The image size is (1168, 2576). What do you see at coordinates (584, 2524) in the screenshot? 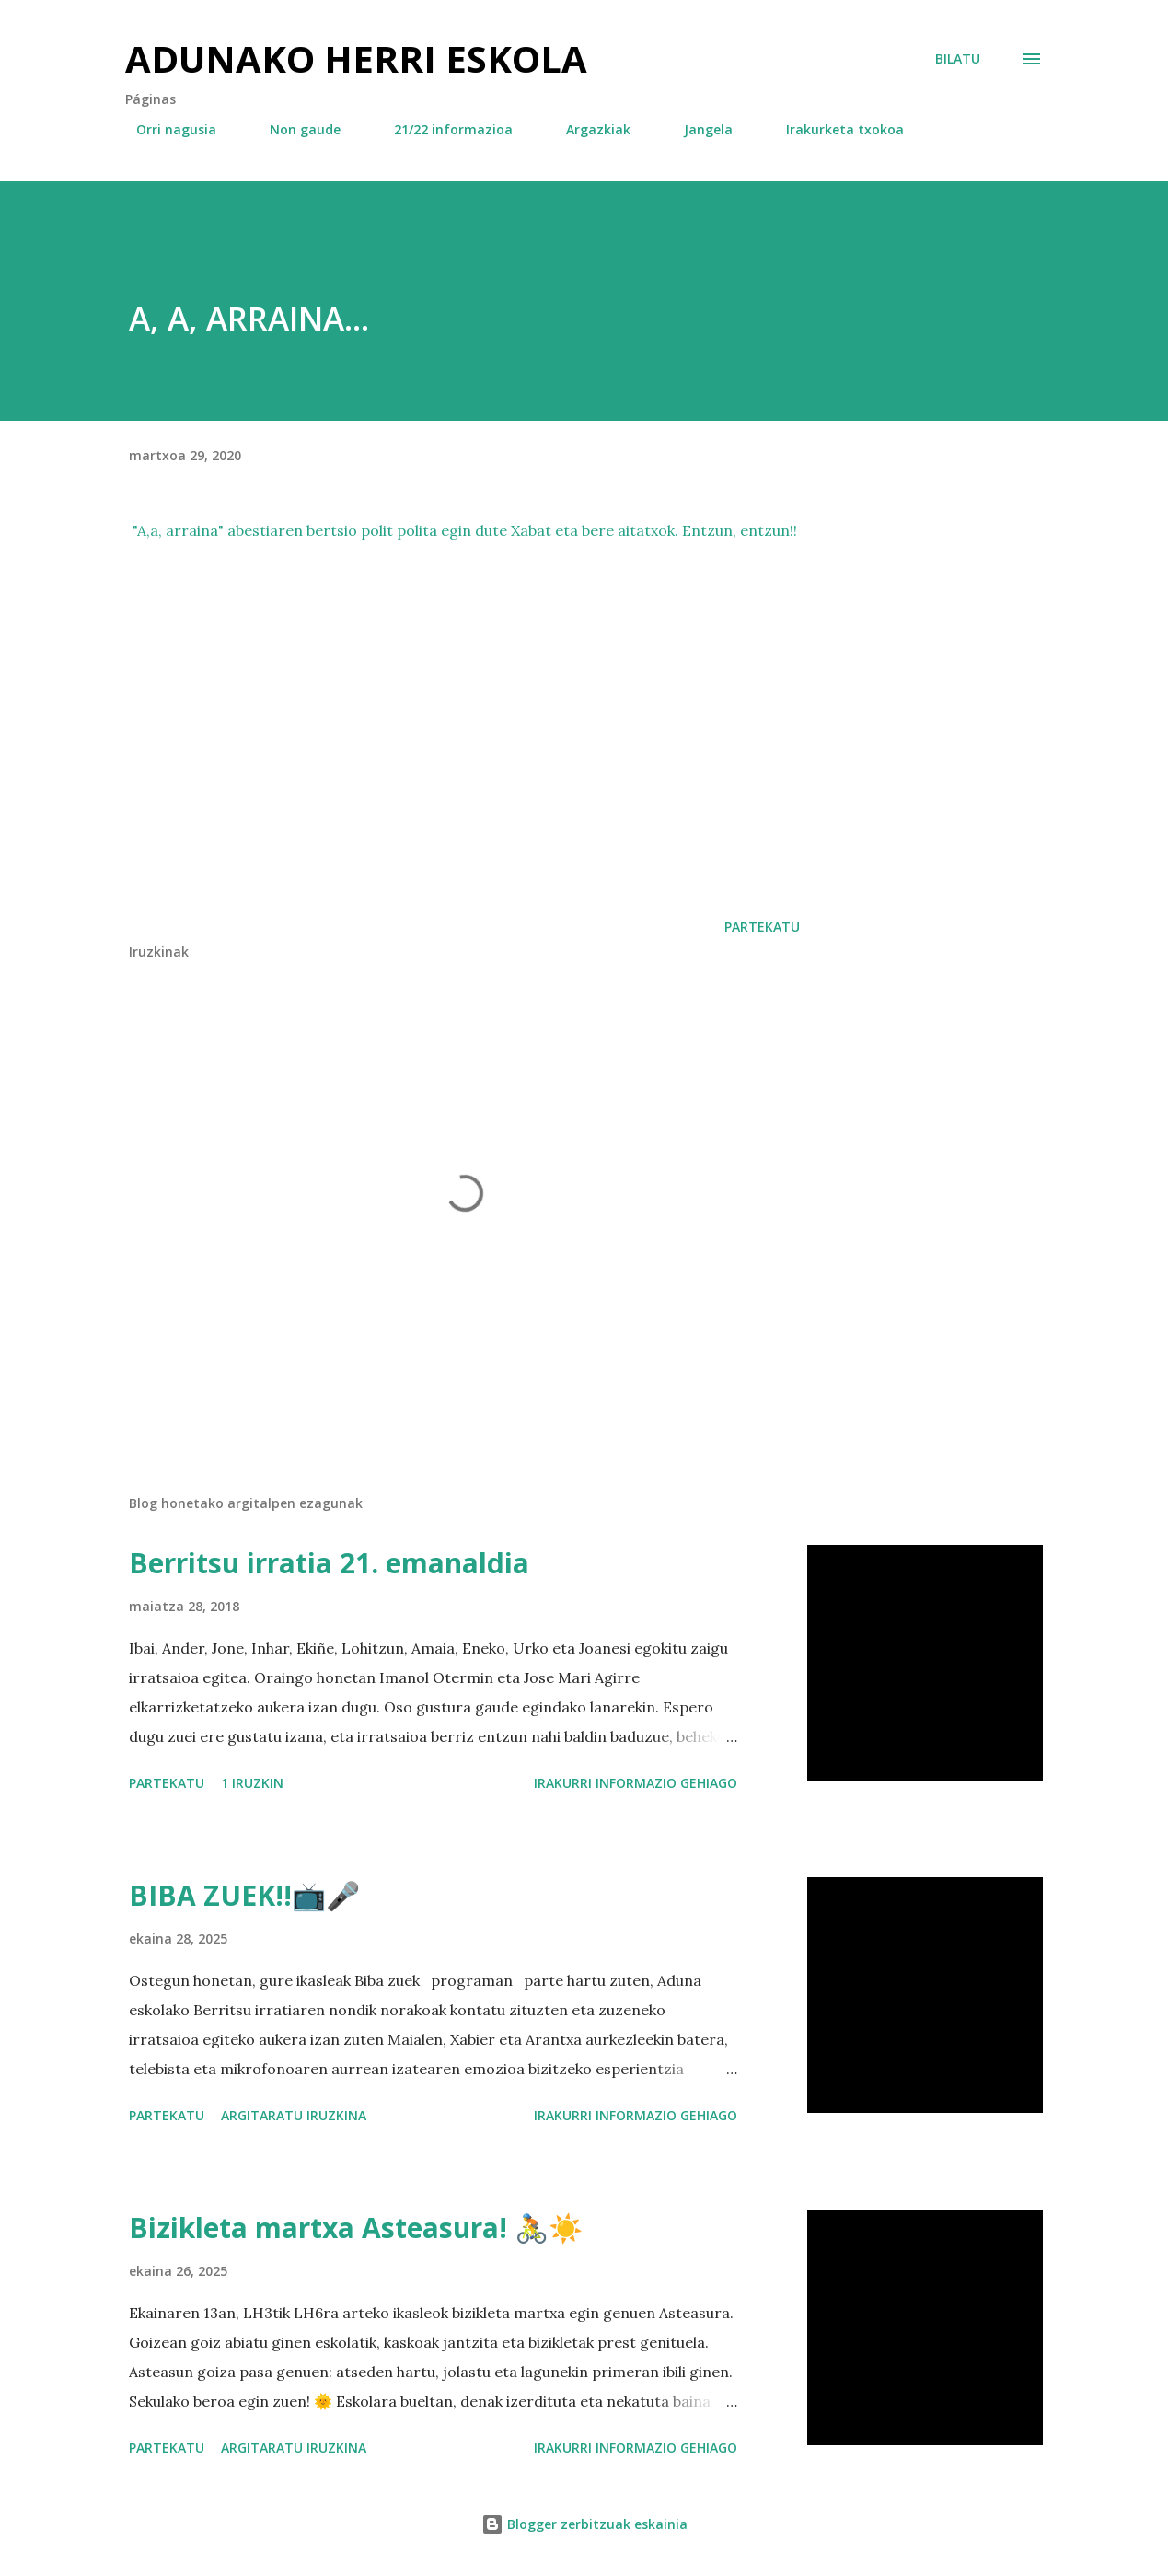
I see `Blogger zerbitzuak eskainia` at bounding box center [584, 2524].